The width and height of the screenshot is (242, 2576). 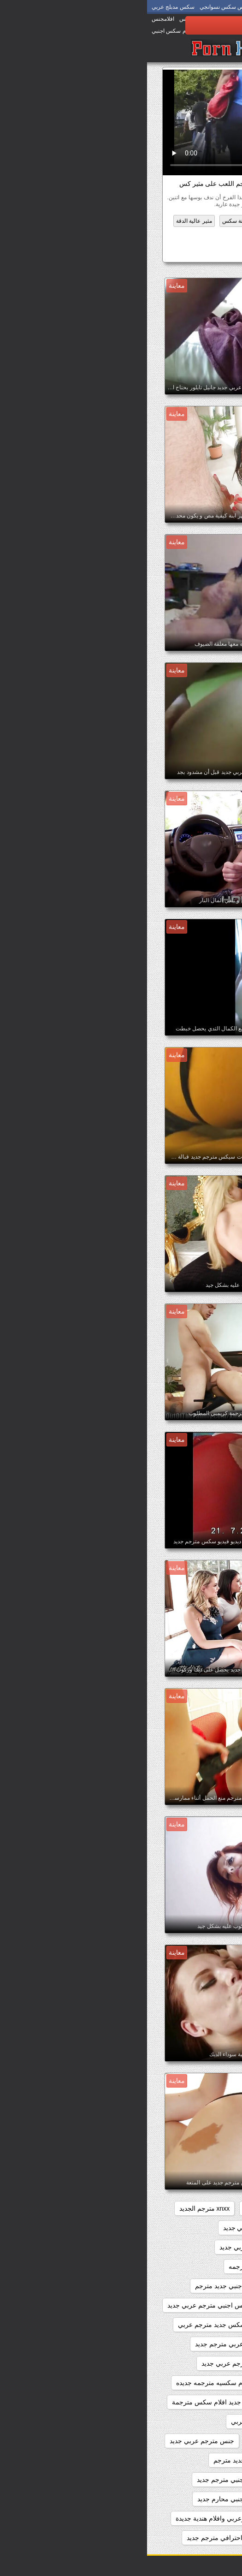 I want to click on افلام سكس مترجم عربي جديد 2020, so click(x=168, y=2382).